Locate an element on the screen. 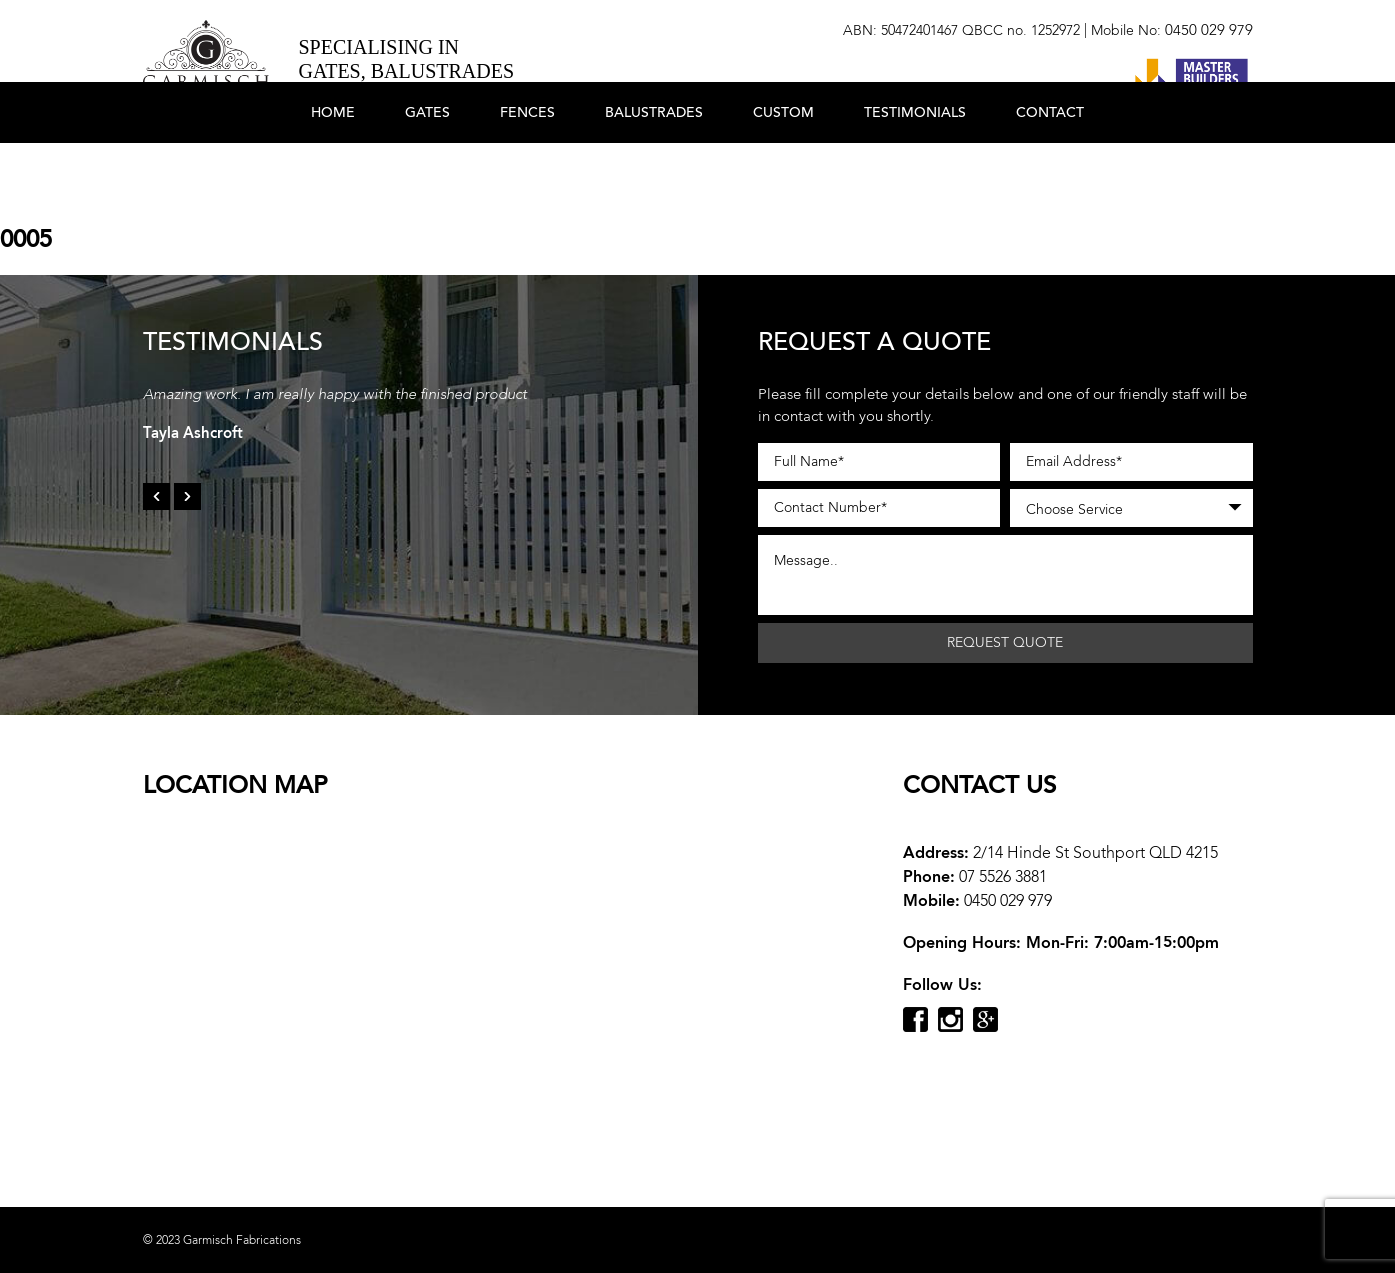 This screenshot has width=1395, height=1273. Custom is located at coordinates (783, 172).